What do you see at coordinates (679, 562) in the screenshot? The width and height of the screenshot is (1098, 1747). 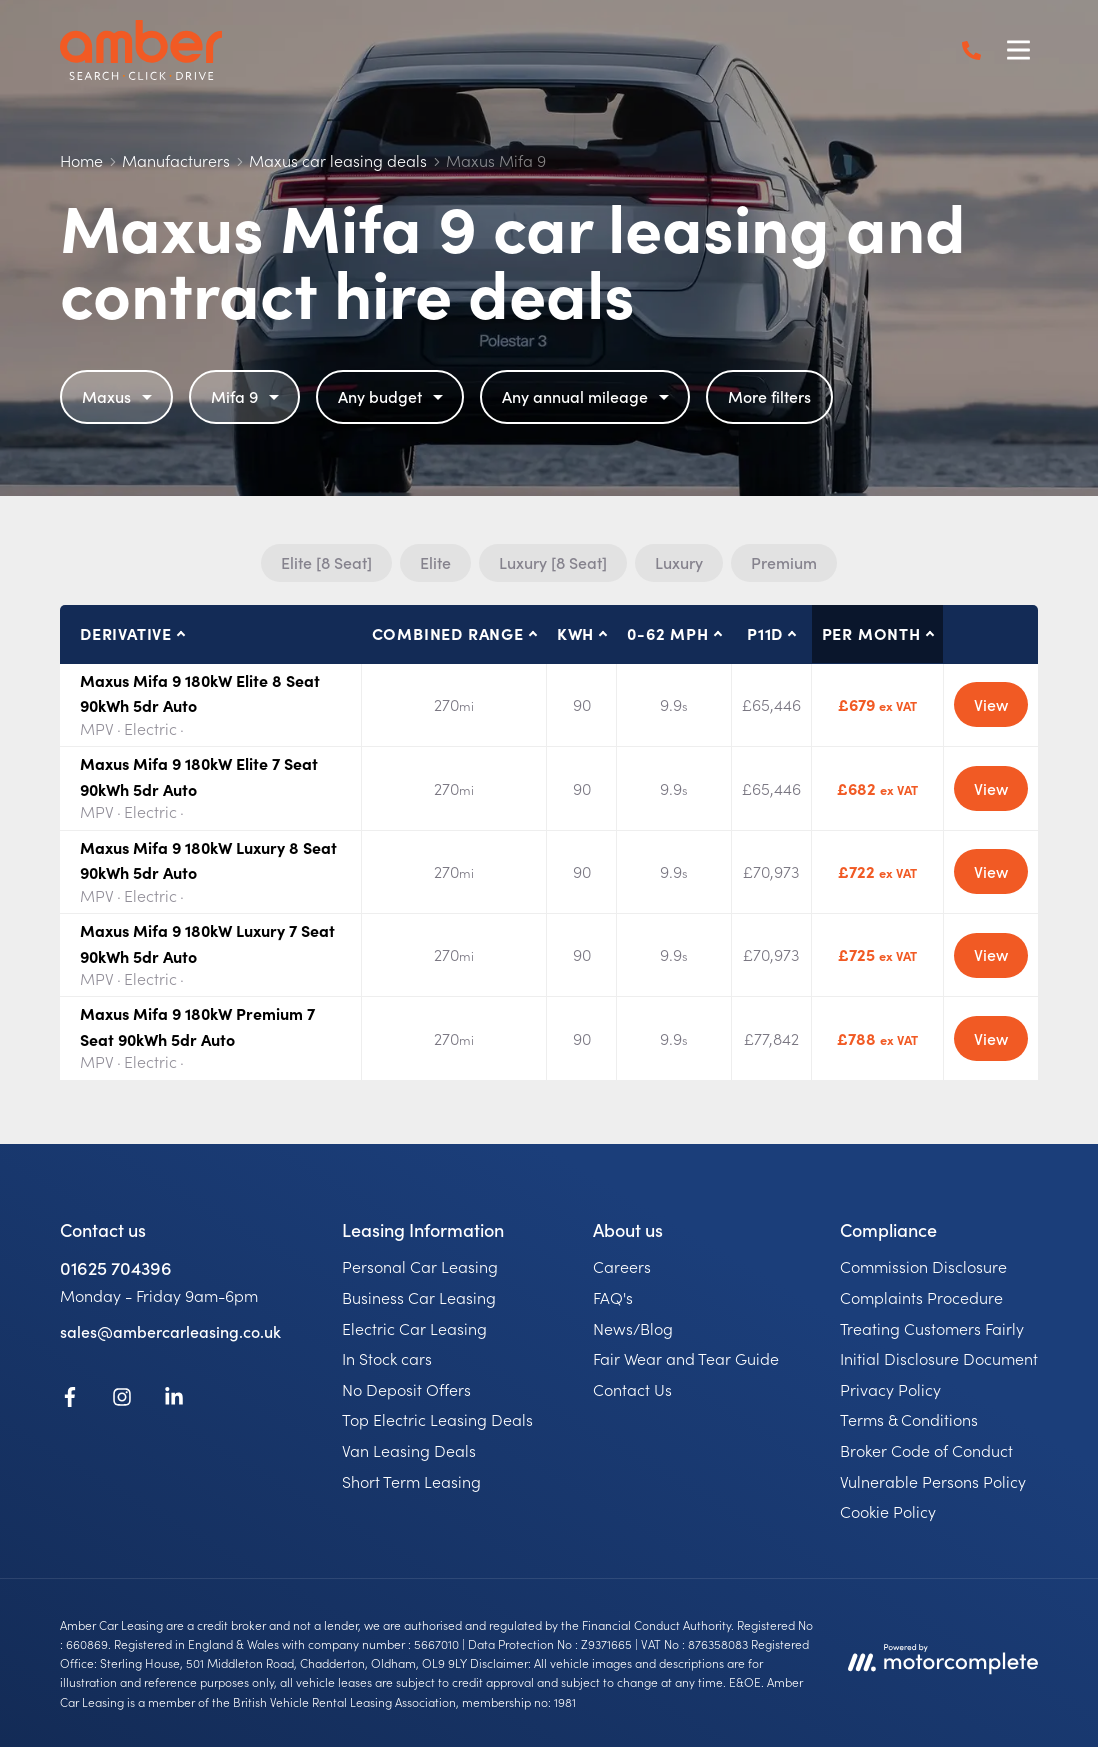 I see `Luxury` at bounding box center [679, 562].